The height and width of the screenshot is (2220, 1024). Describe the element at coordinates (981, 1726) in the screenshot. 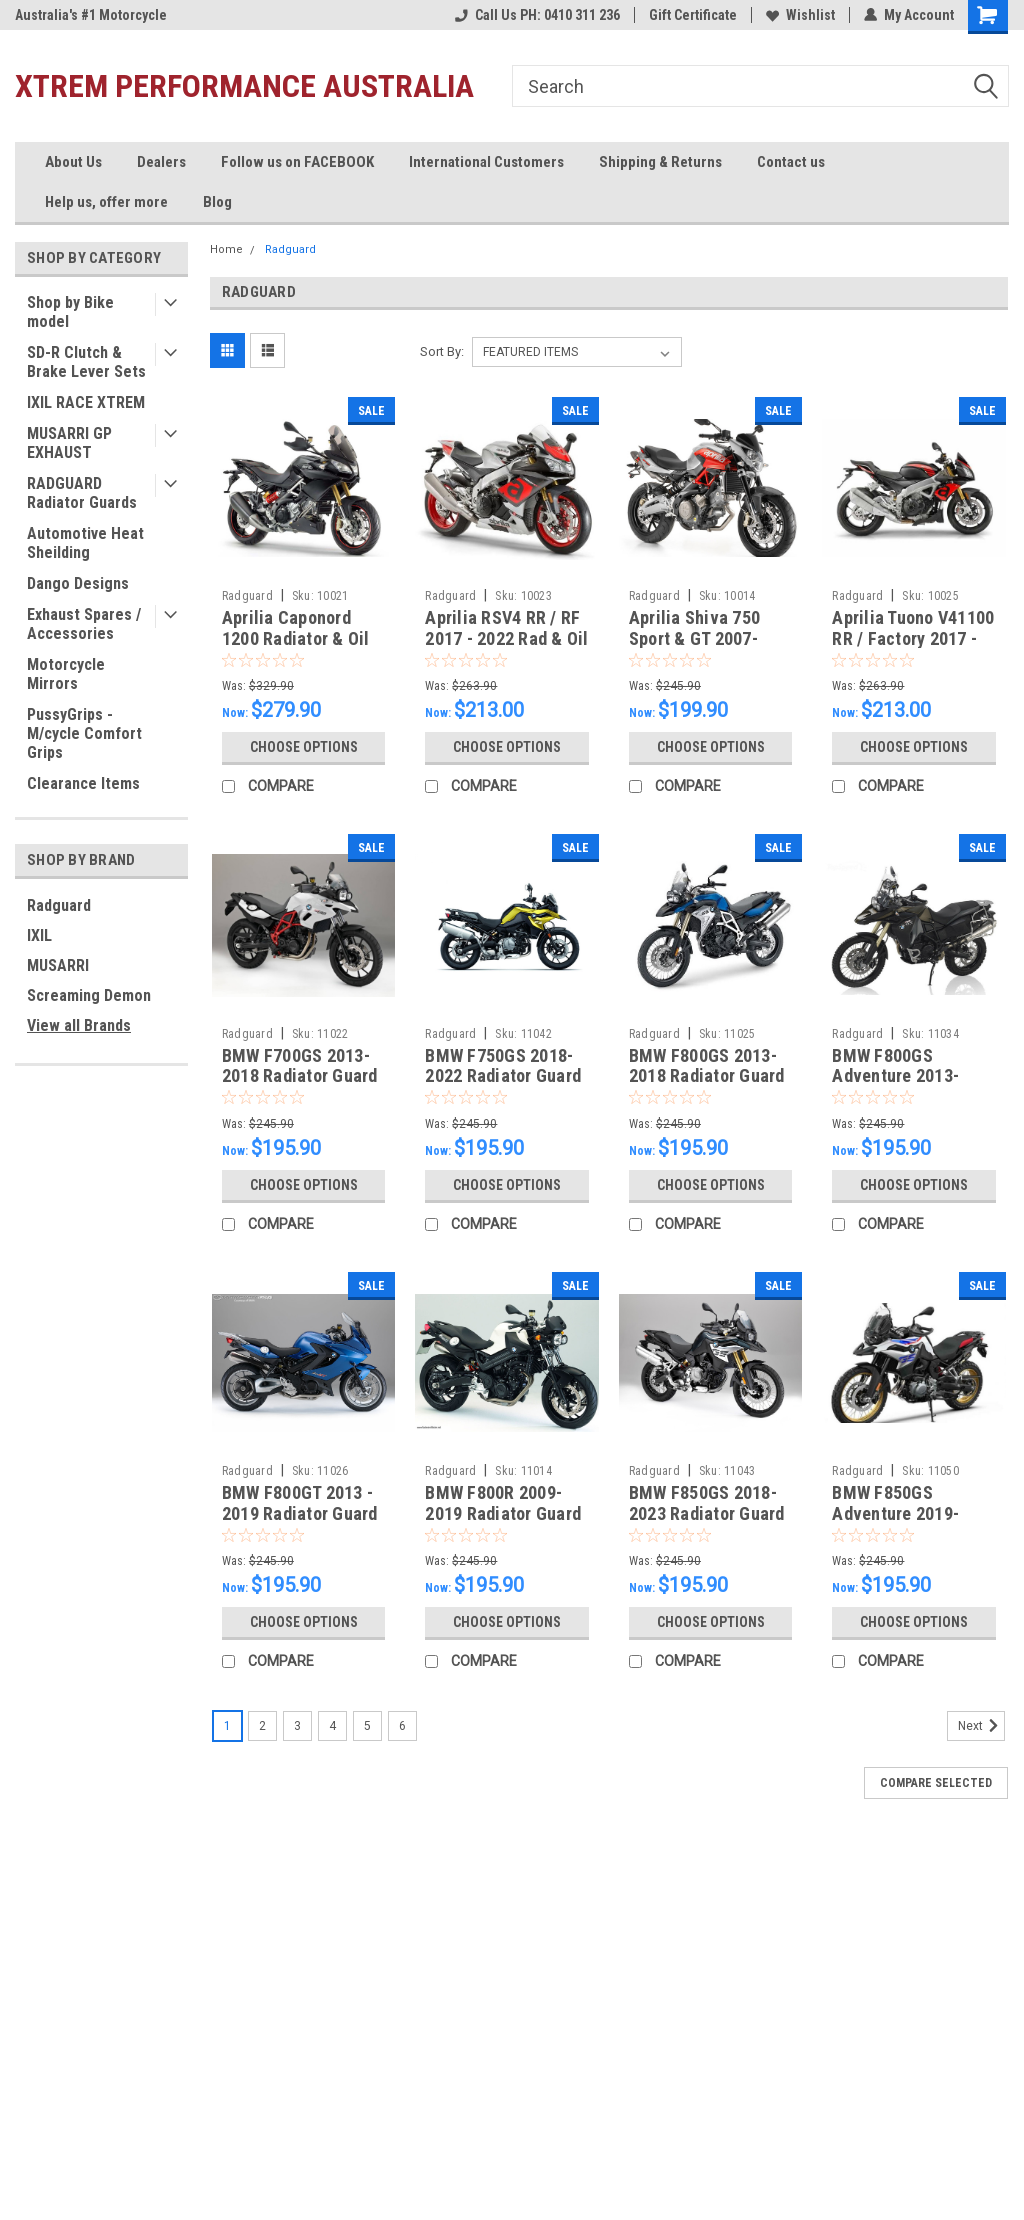

I see `Next` at that location.